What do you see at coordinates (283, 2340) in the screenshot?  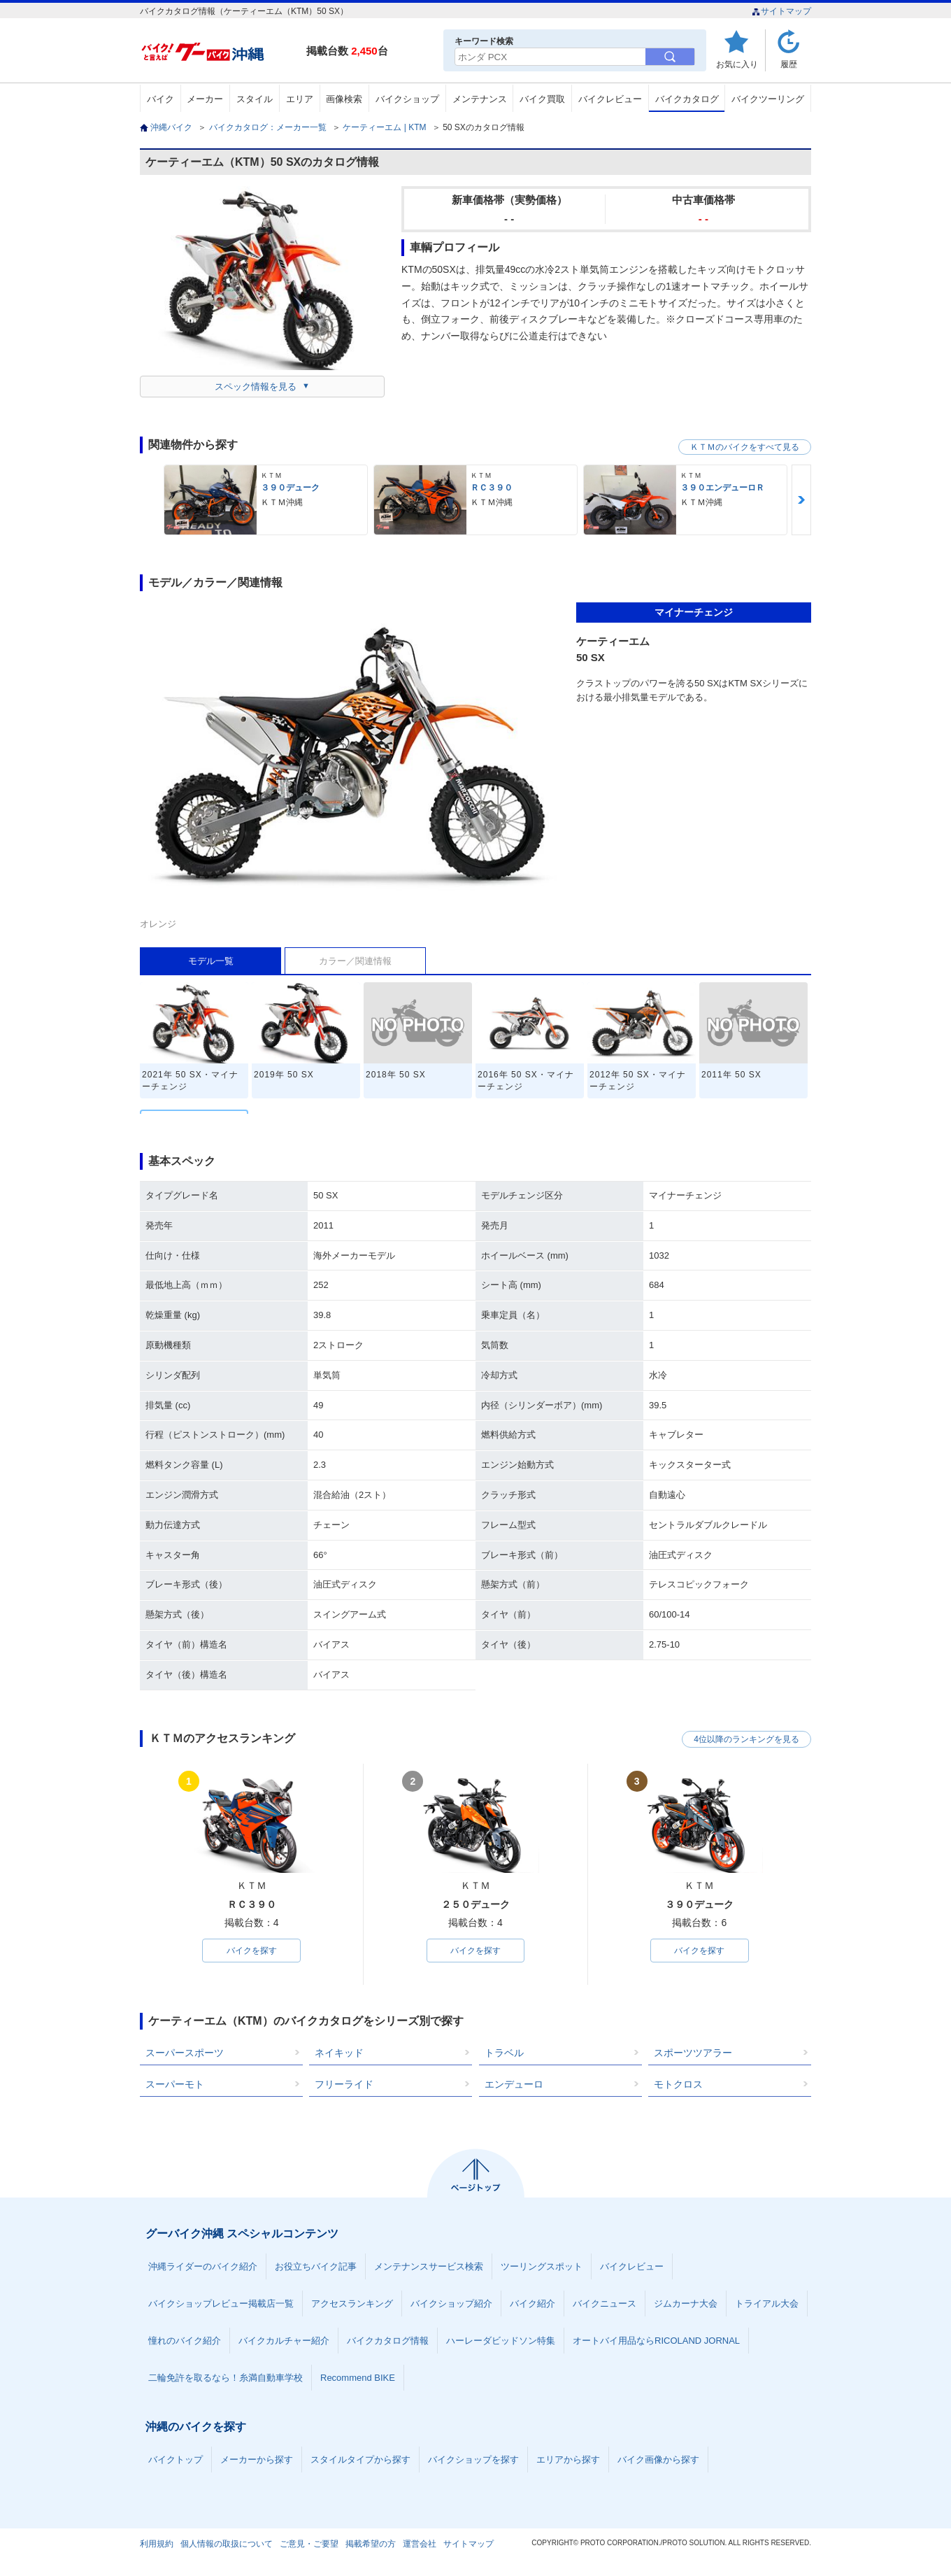 I see `バイクカルチャー紹介` at bounding box center [283, 2340].